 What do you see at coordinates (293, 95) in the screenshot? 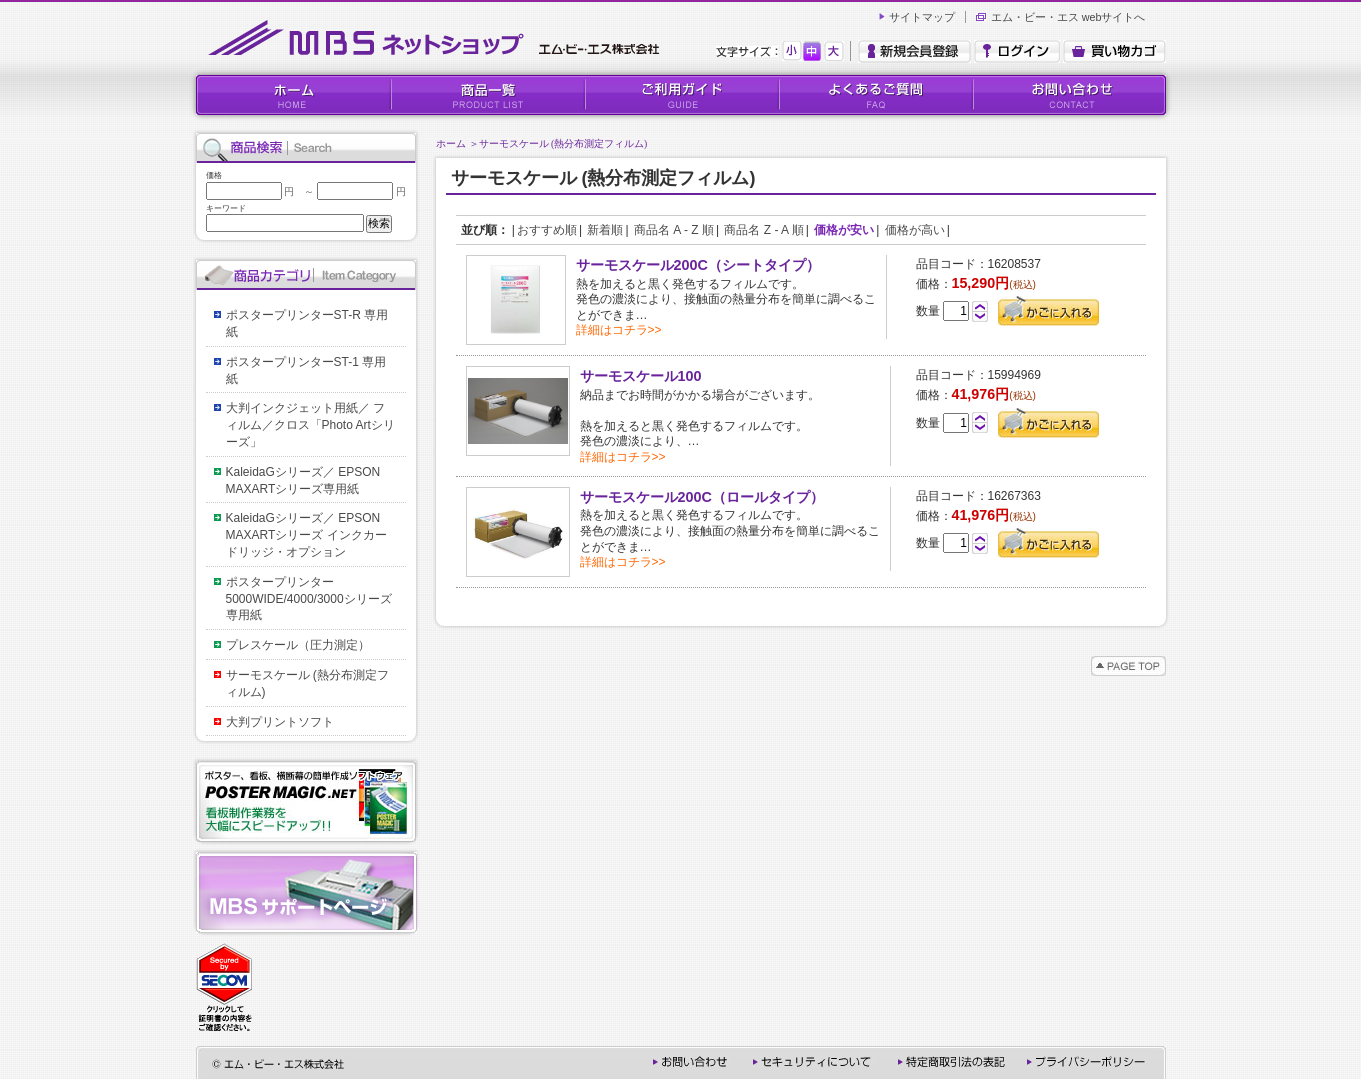
I see `HOME` at bounding box center [293, 95].